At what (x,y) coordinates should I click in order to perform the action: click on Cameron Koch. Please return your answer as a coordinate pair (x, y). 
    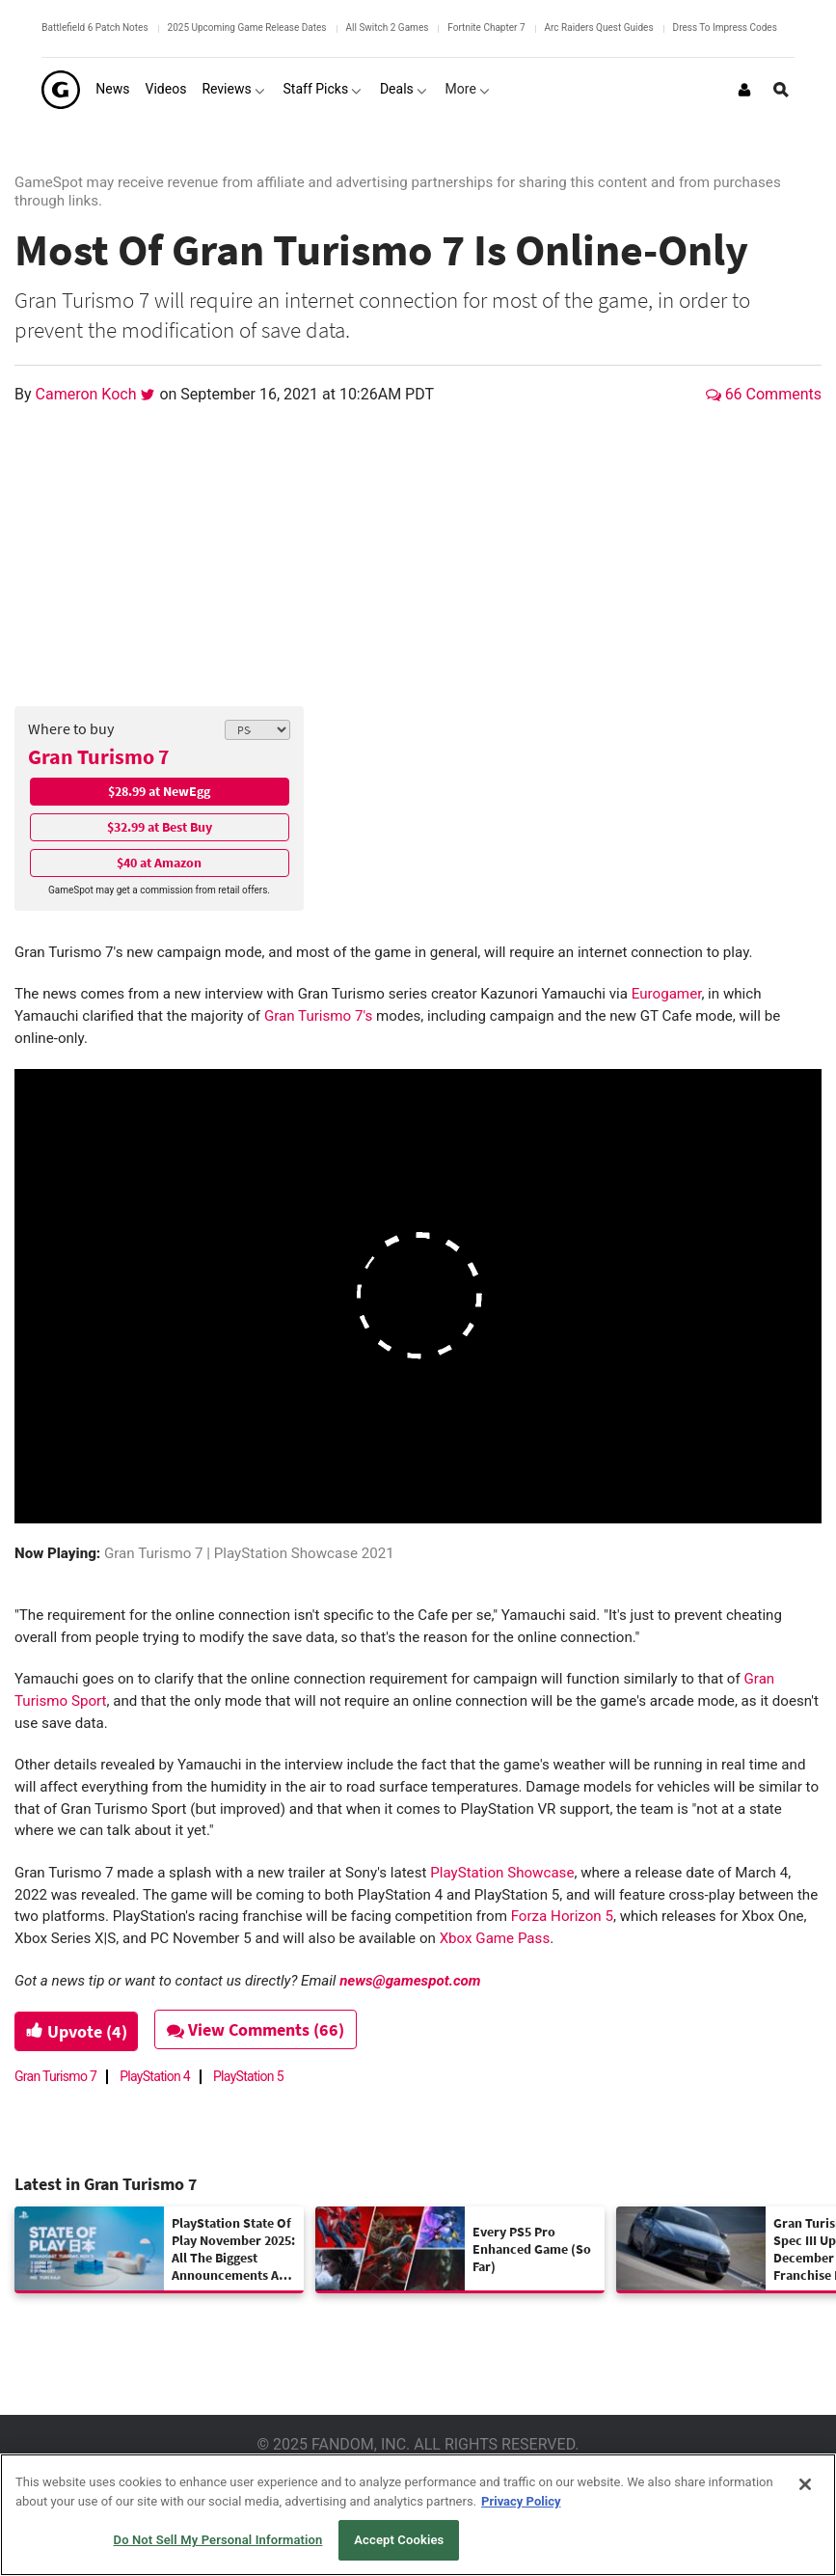
    Looking at the image, I should click on (88, 394).